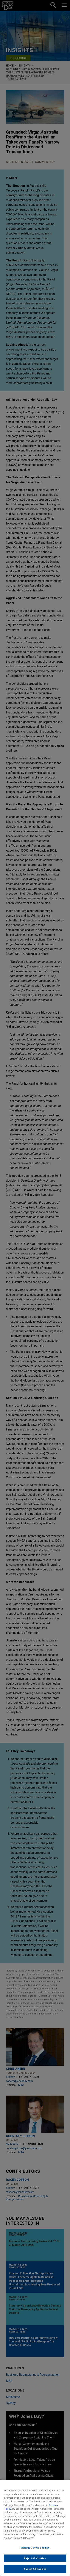 Image resolution: width=70 pixels, height=2576 pixels. Describe the element at coordinates (35, 2560) in the screenshot. I see `Reject All Cookies` at that location.